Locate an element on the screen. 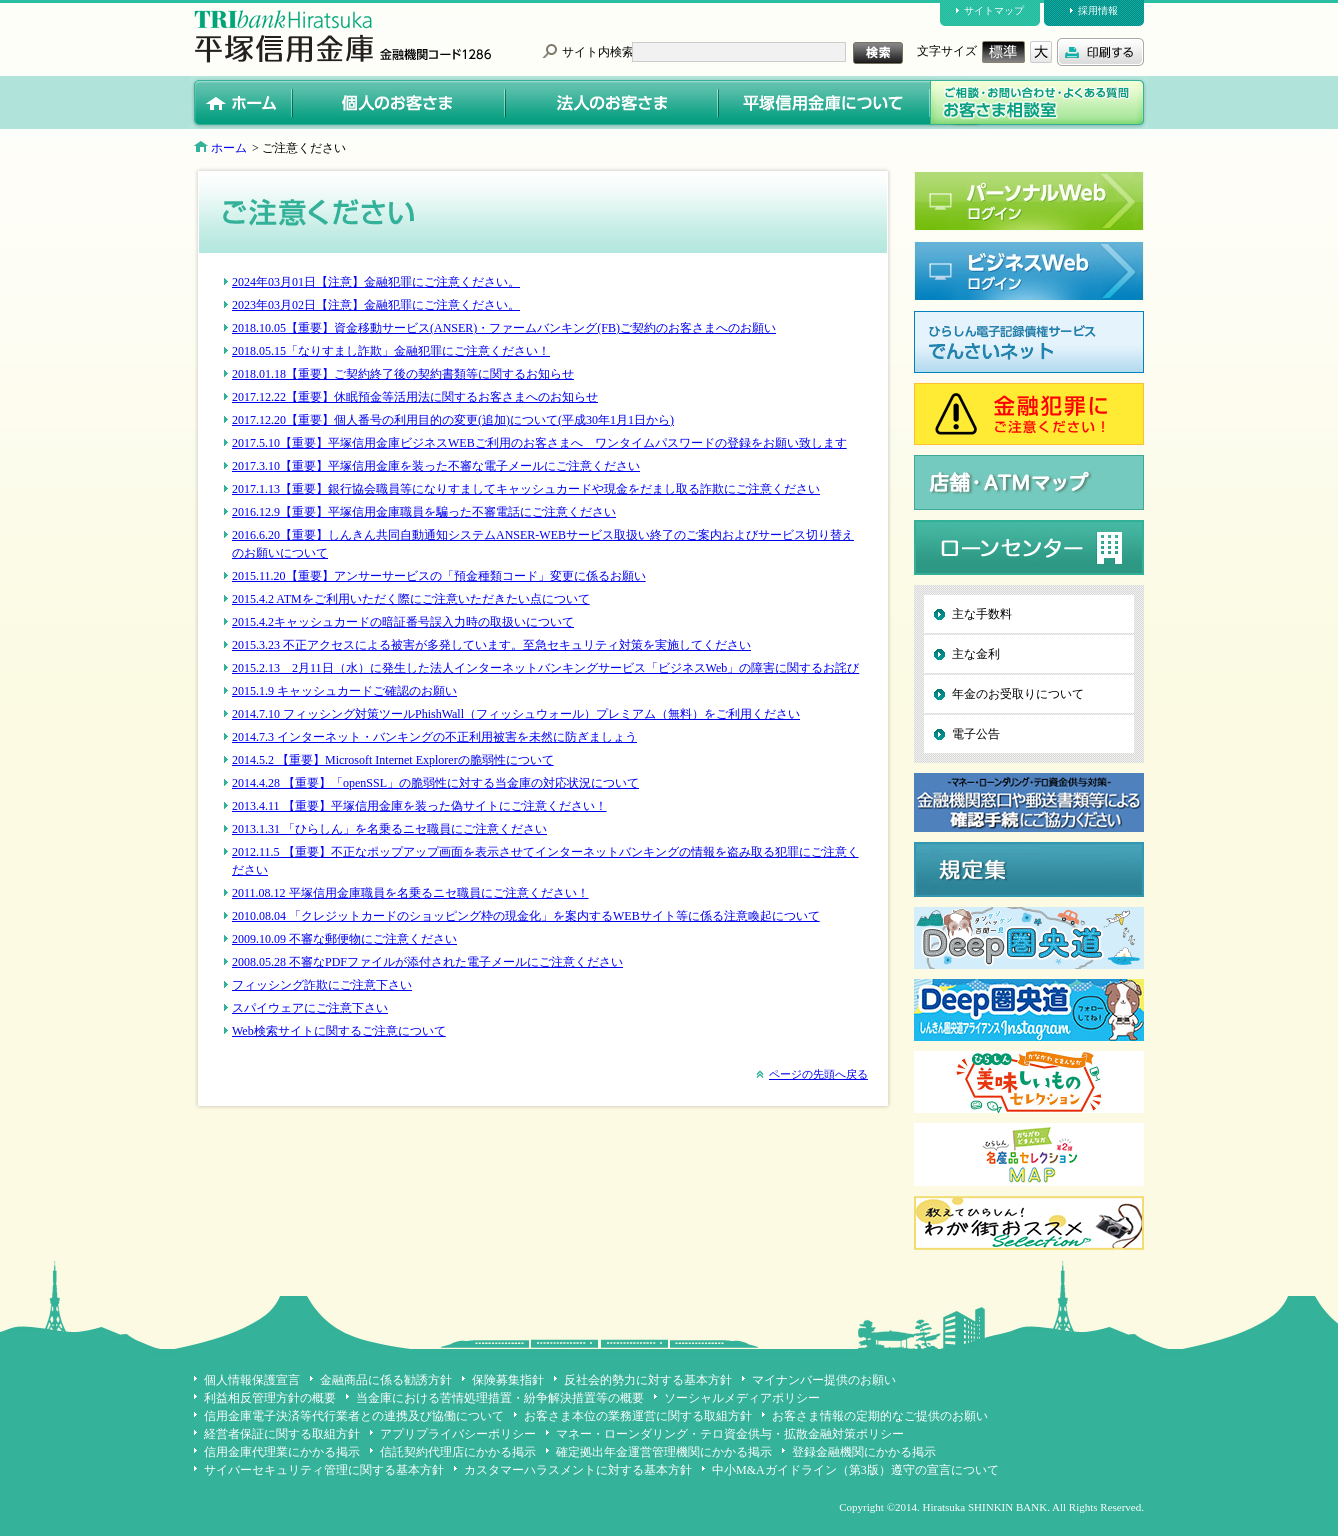  採用情報 is located at coordinates (1098, 10).